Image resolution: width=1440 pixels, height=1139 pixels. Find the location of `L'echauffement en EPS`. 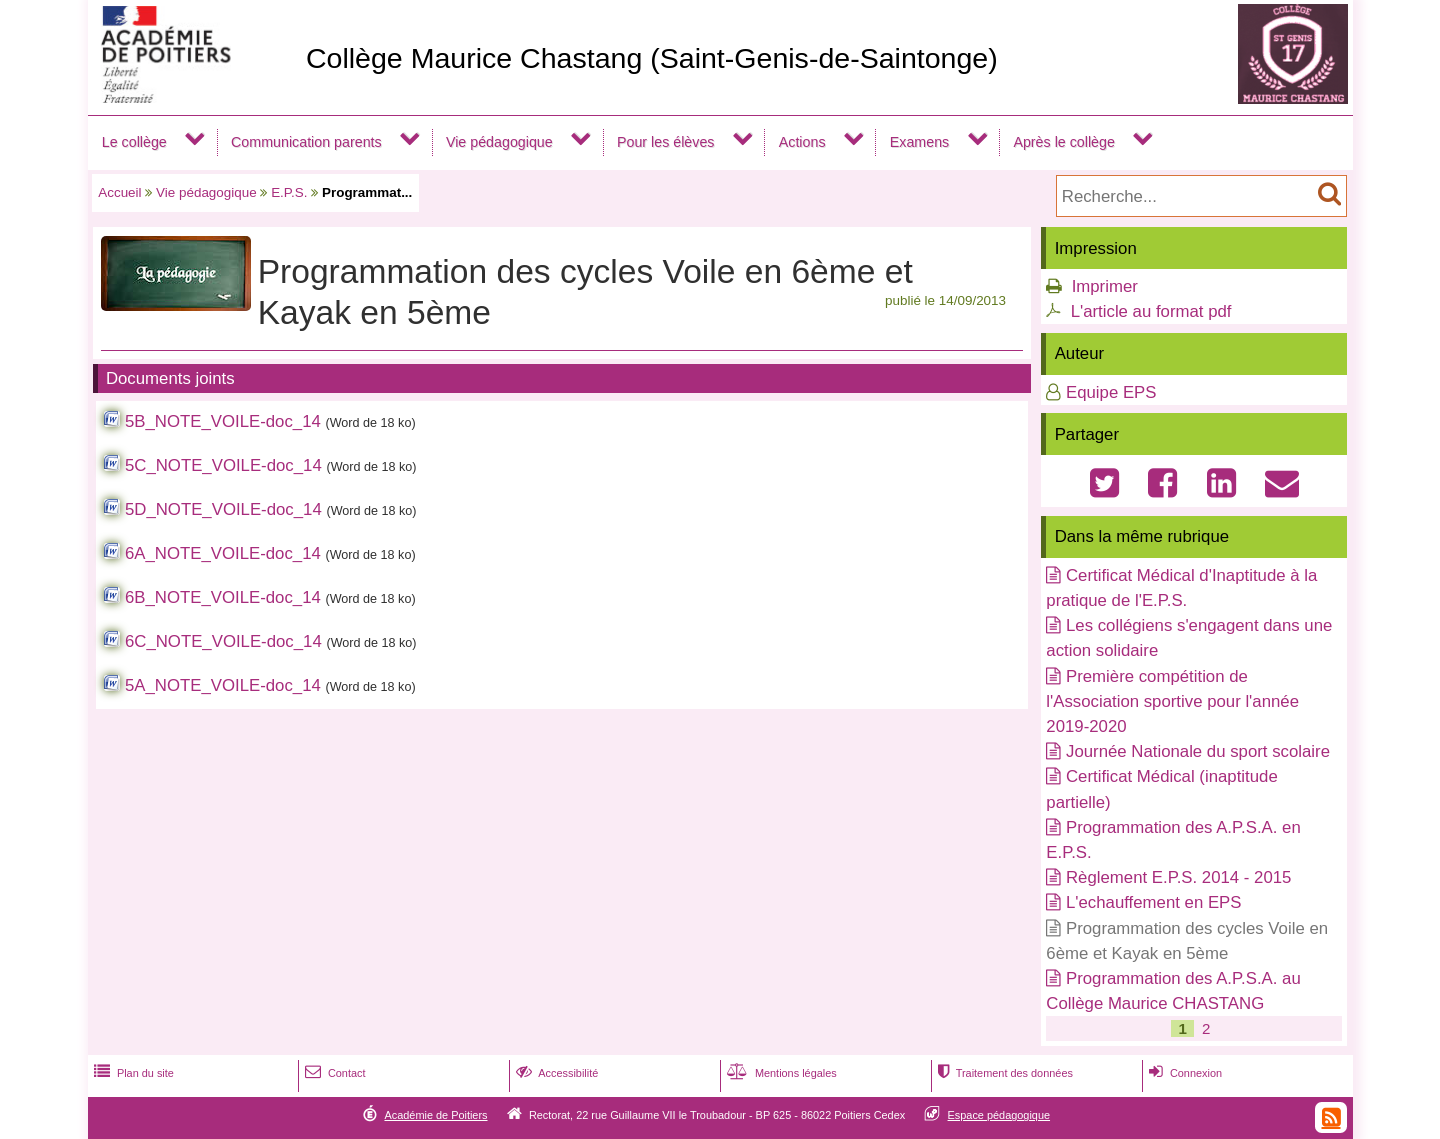

L'echauffement en EPS is located at coordinates (1154, 902).